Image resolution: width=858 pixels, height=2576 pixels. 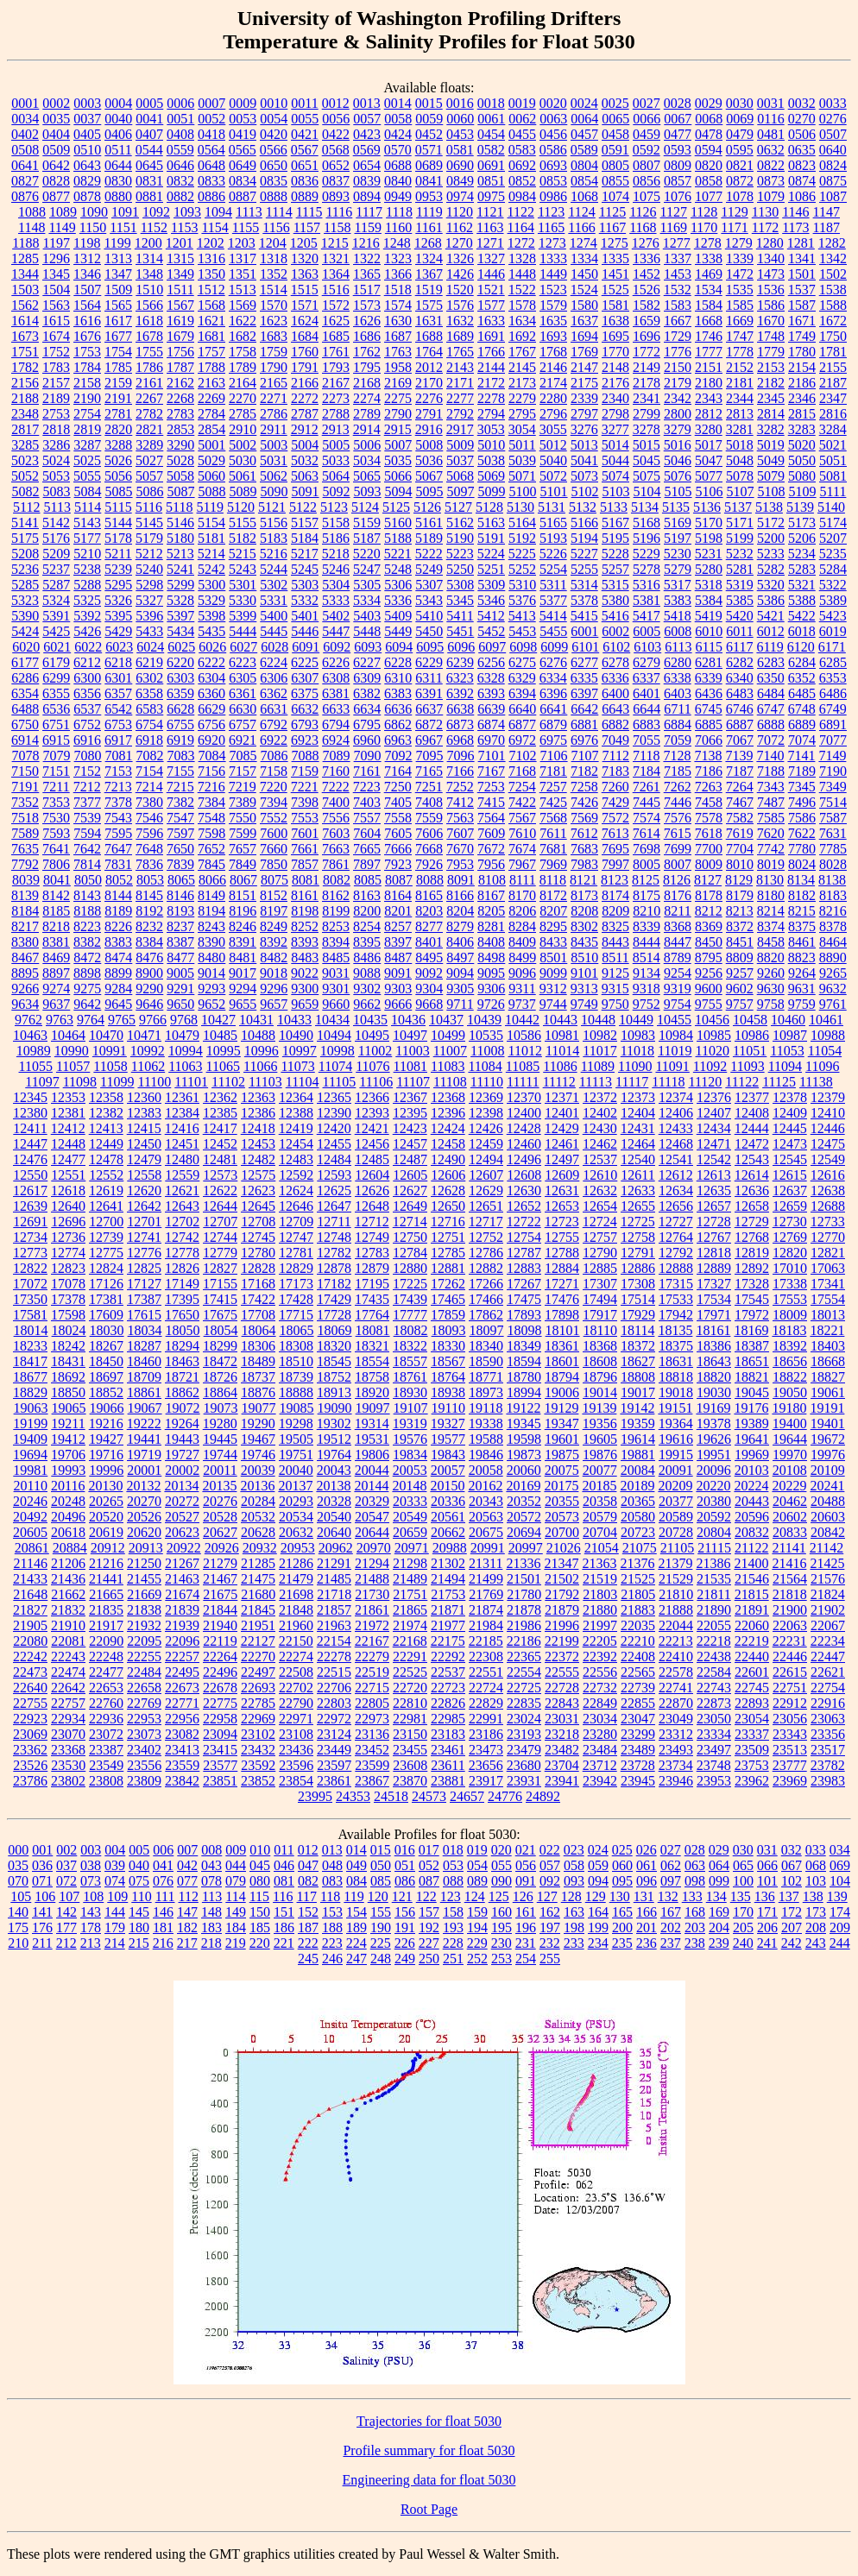 I want to click on 21835, so click(x=106, y=1610).